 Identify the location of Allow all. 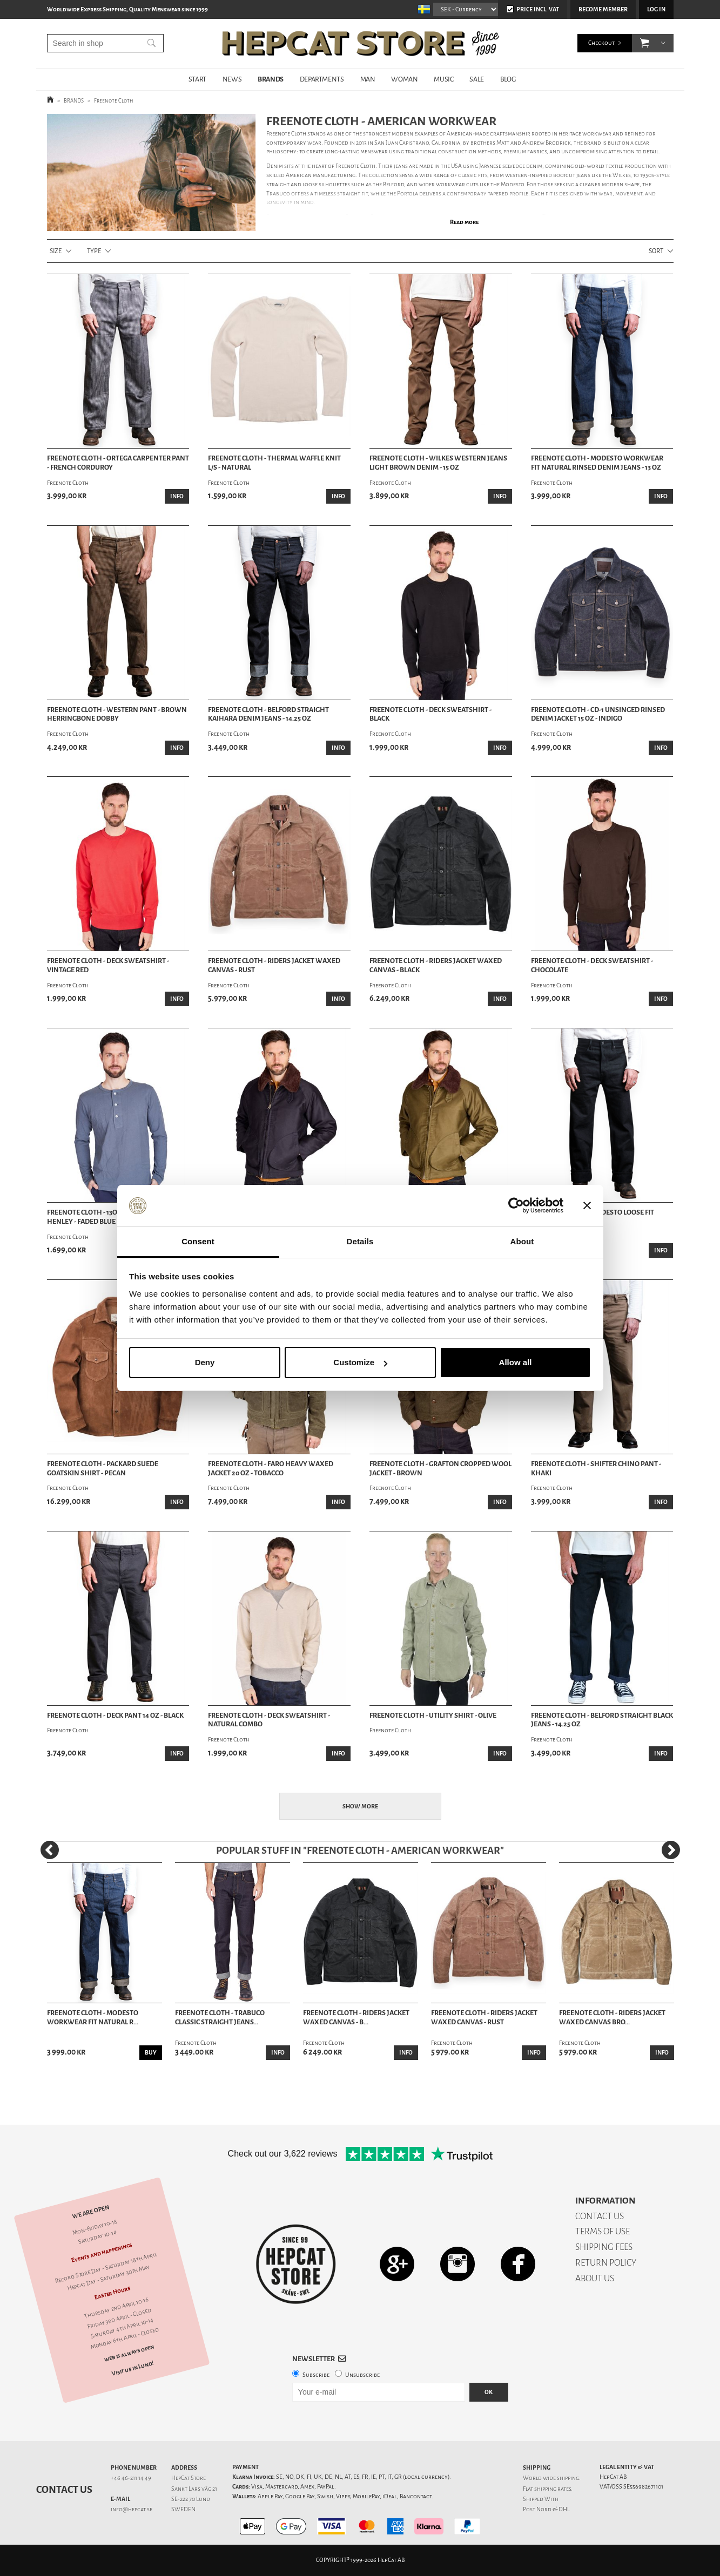
(515, 1362).